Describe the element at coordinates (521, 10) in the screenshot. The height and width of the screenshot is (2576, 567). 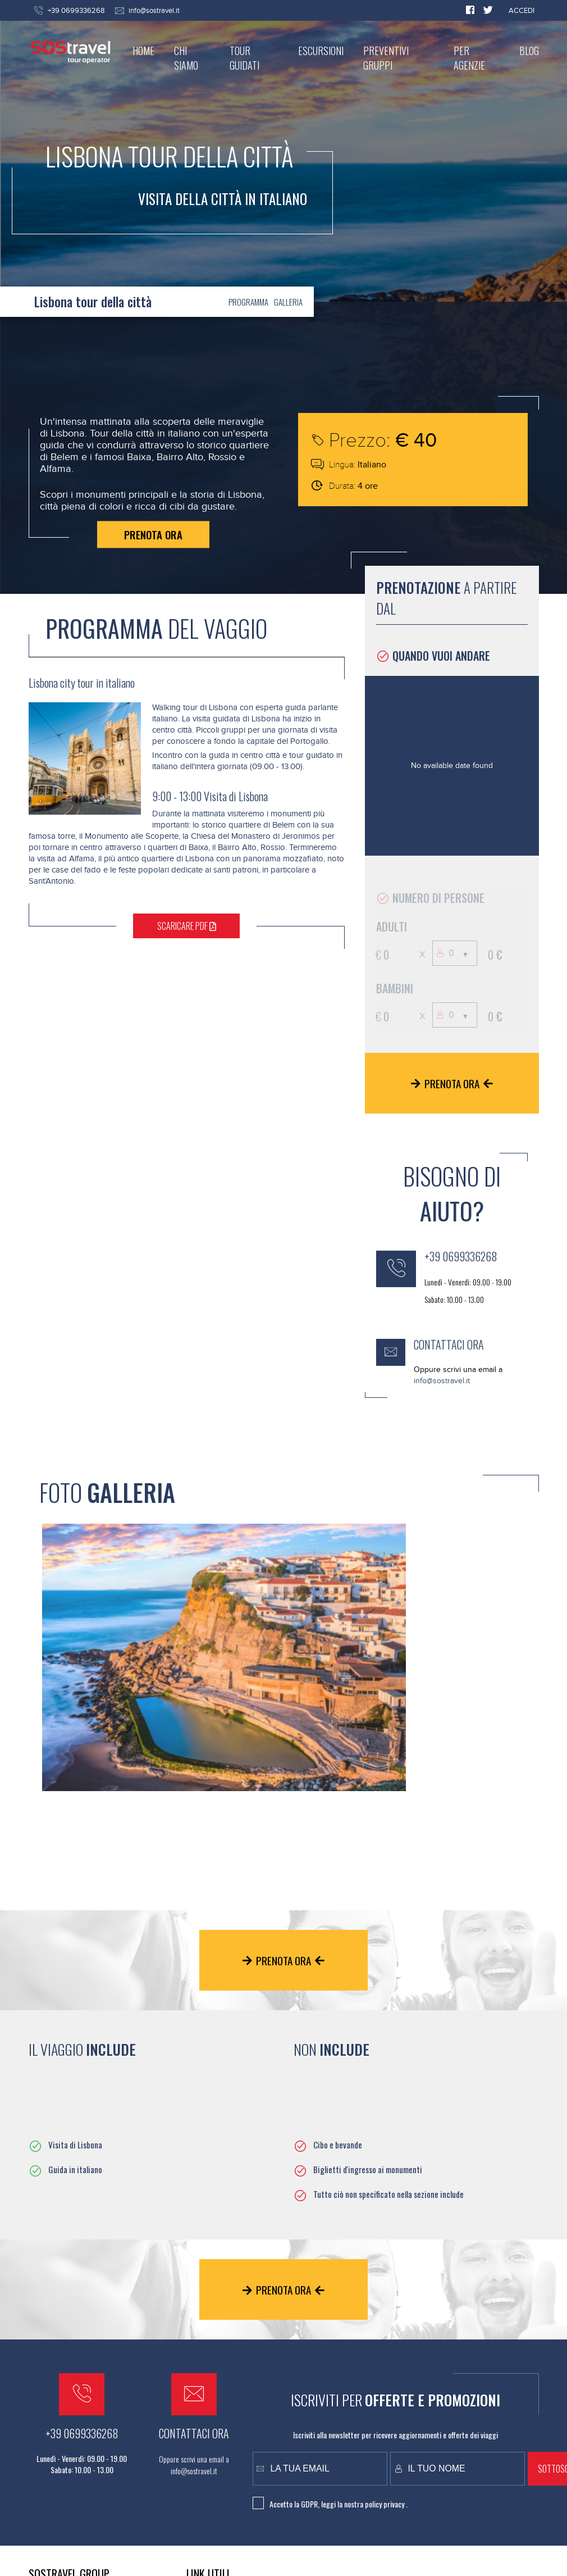
I see `ACCEDI` at that location.